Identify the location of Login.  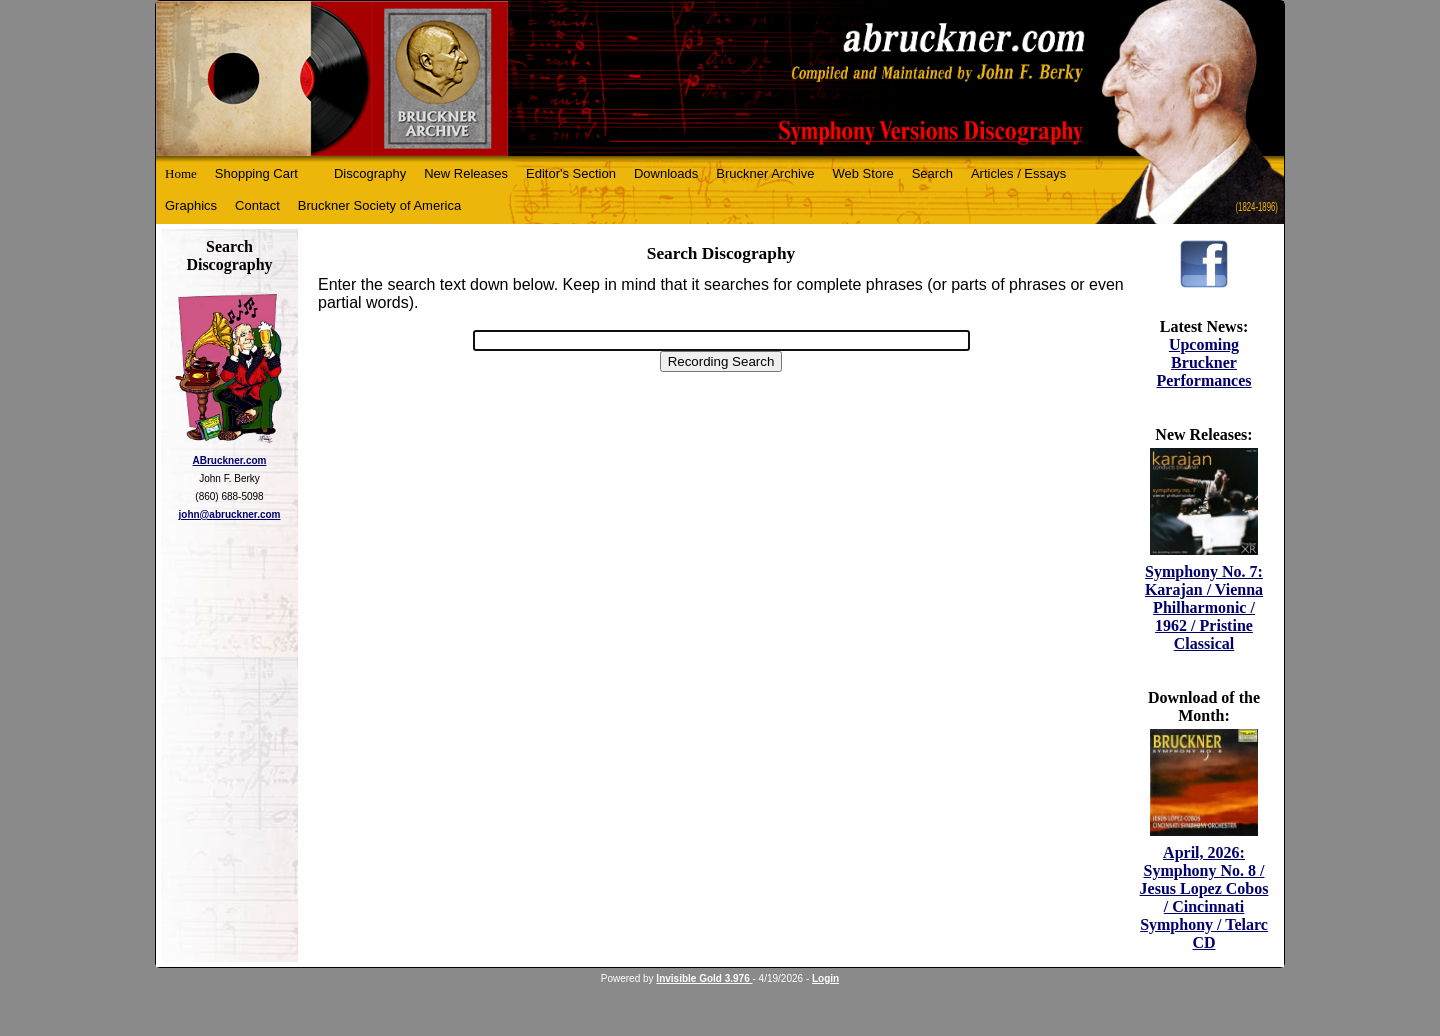
(825, 978).